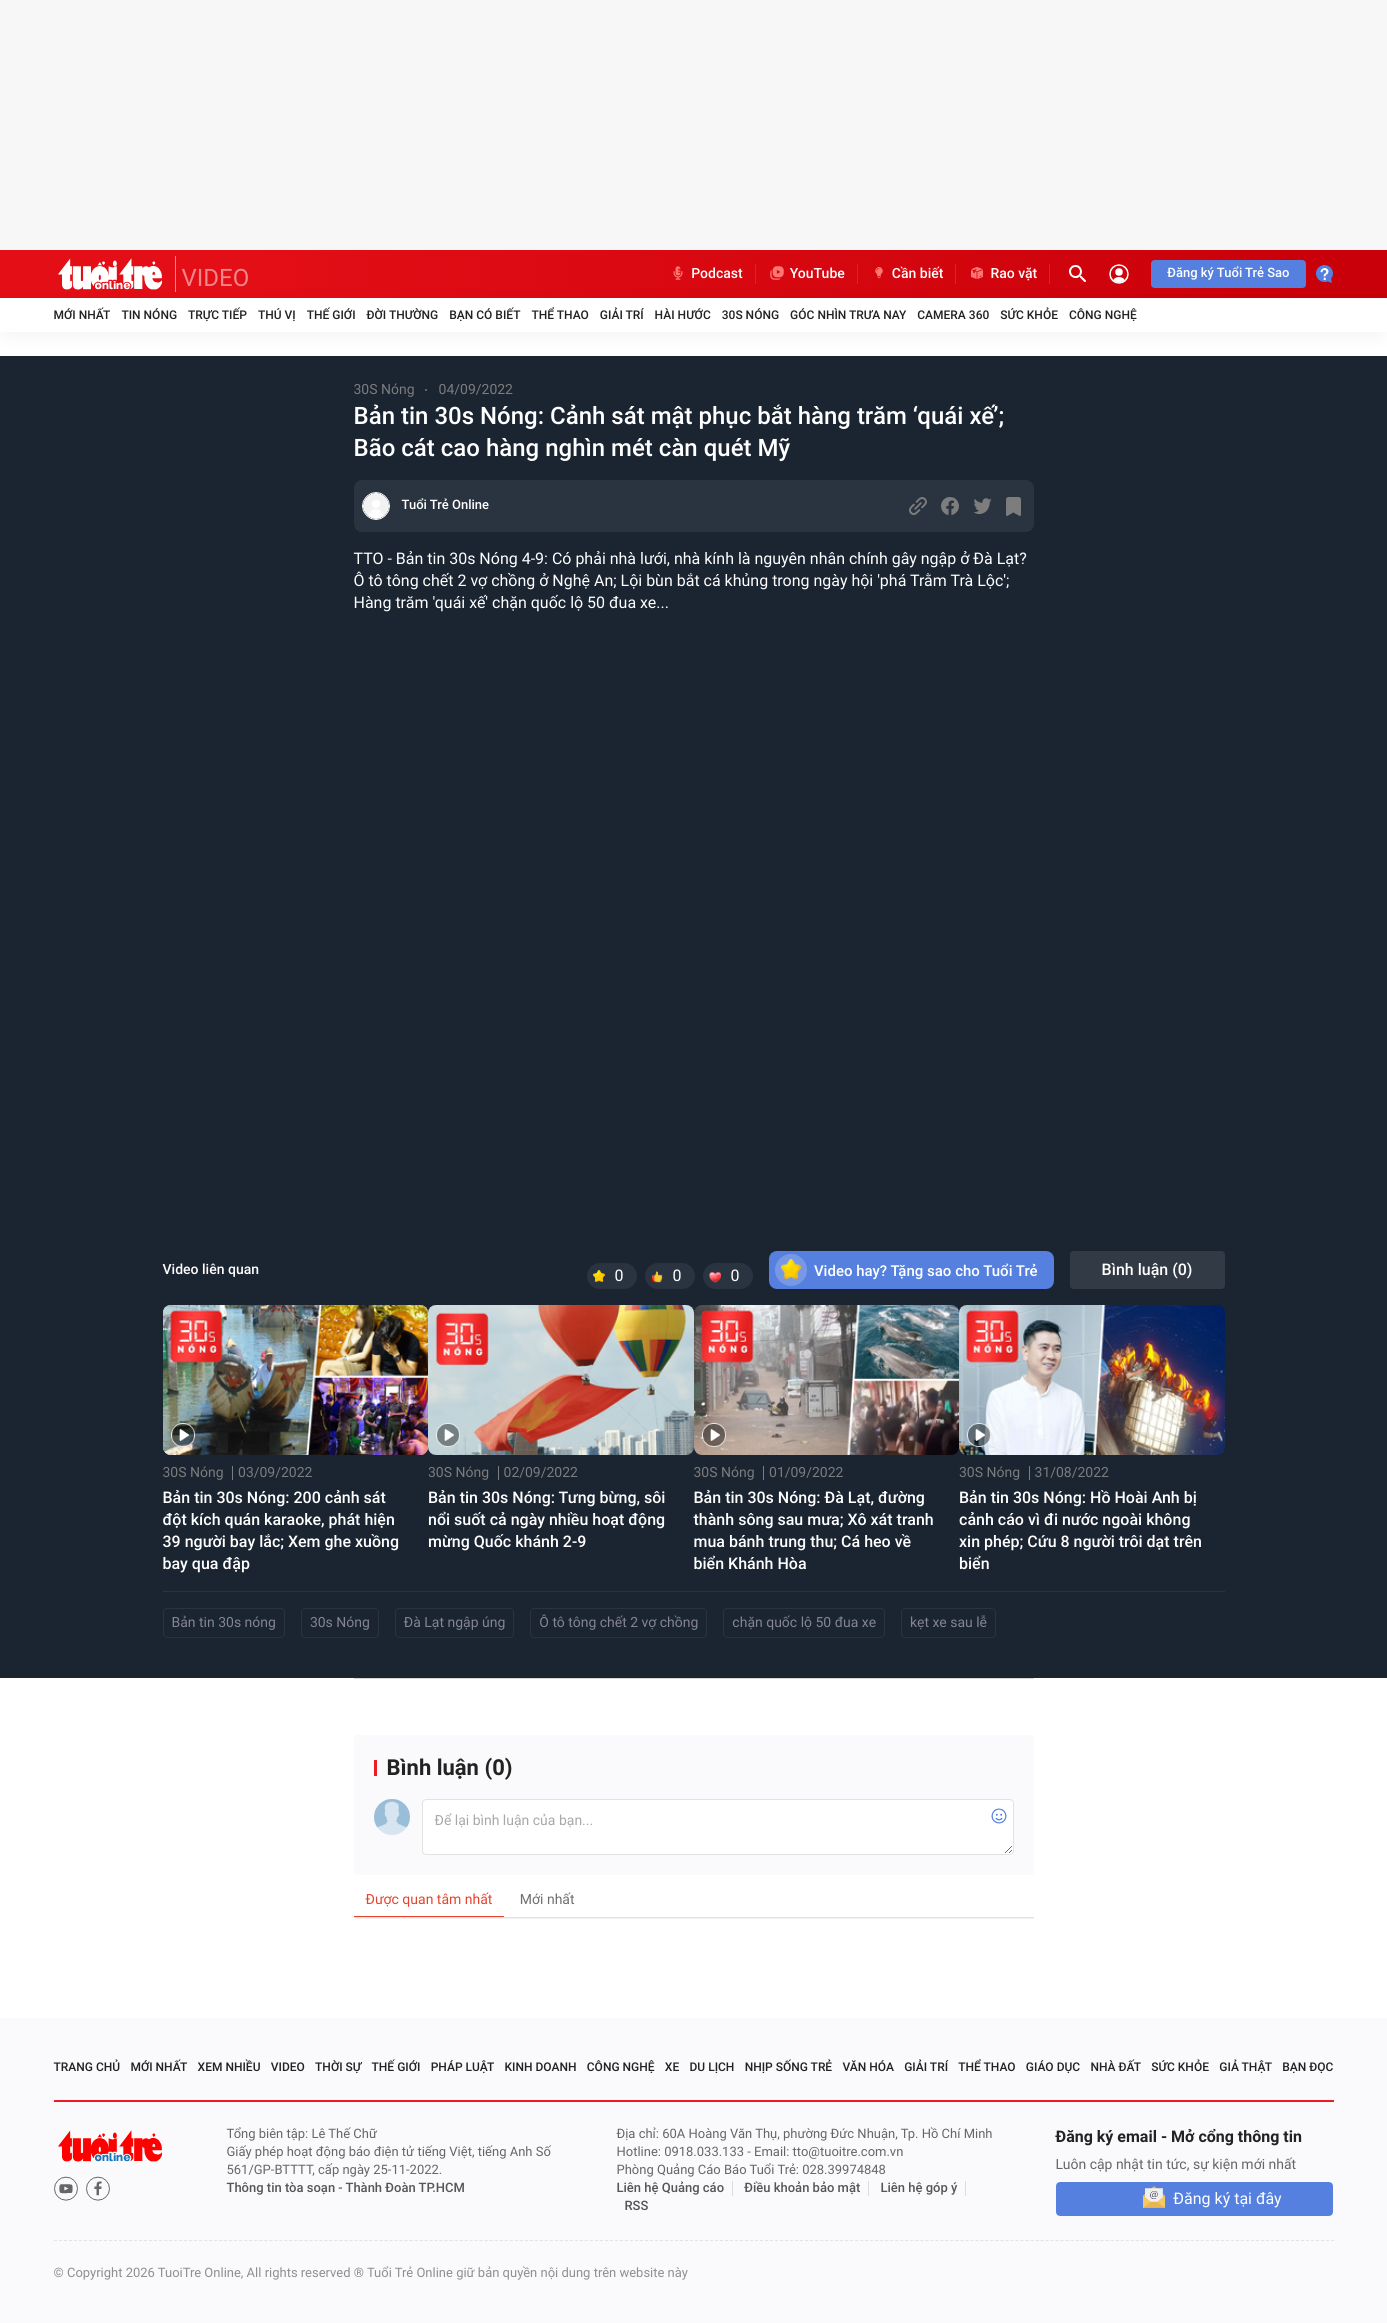 This screenshot has width=1387, height=2323. Describe the element at coordinates (288, 2067) in the screenshot. I see `Video` at that location.